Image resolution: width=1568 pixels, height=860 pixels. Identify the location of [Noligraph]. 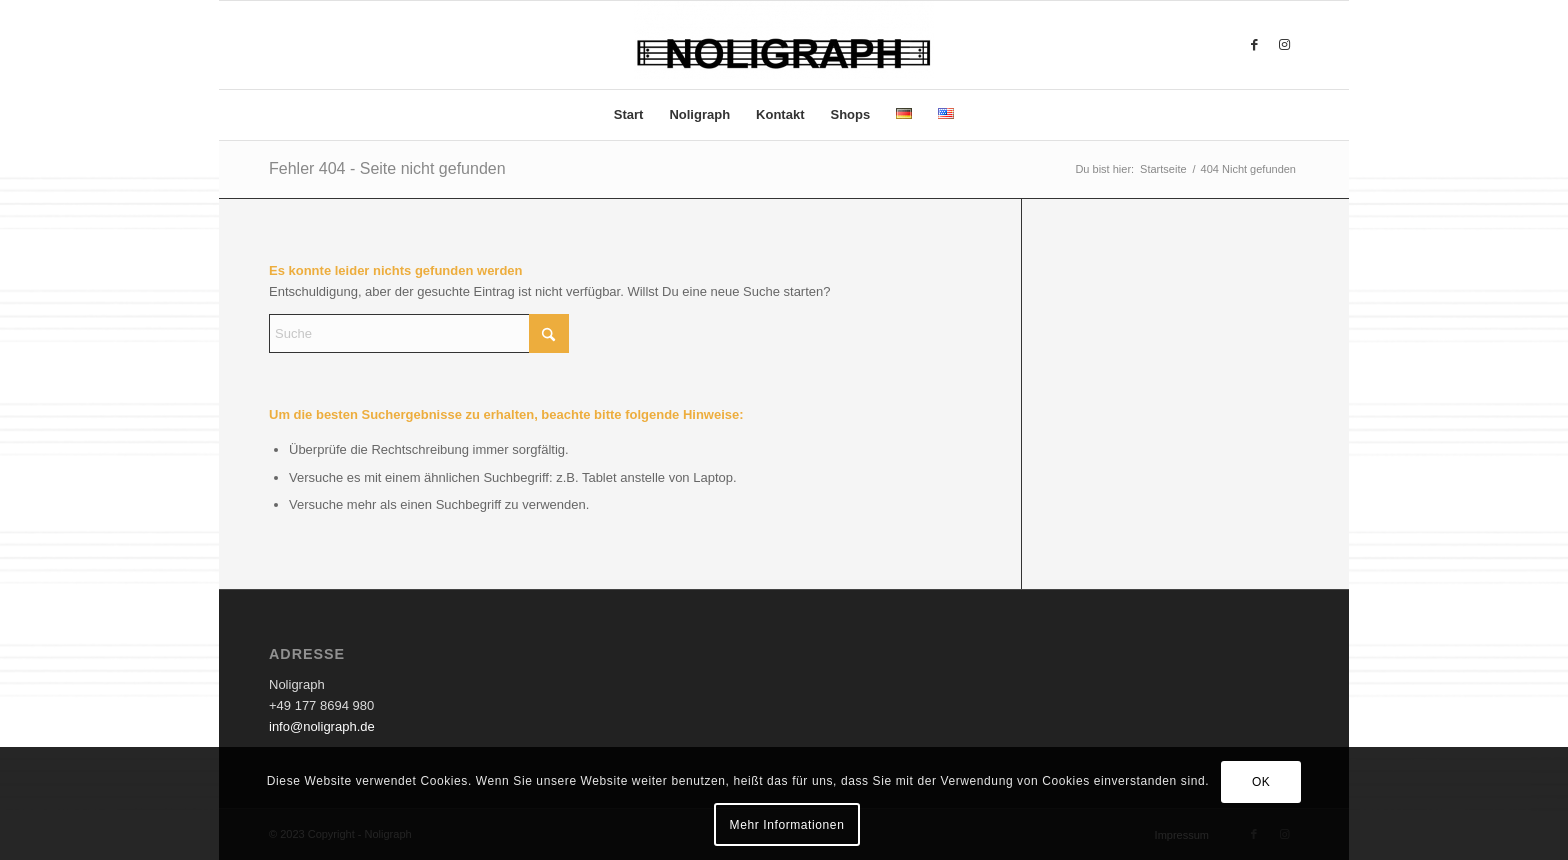
(784, 45).